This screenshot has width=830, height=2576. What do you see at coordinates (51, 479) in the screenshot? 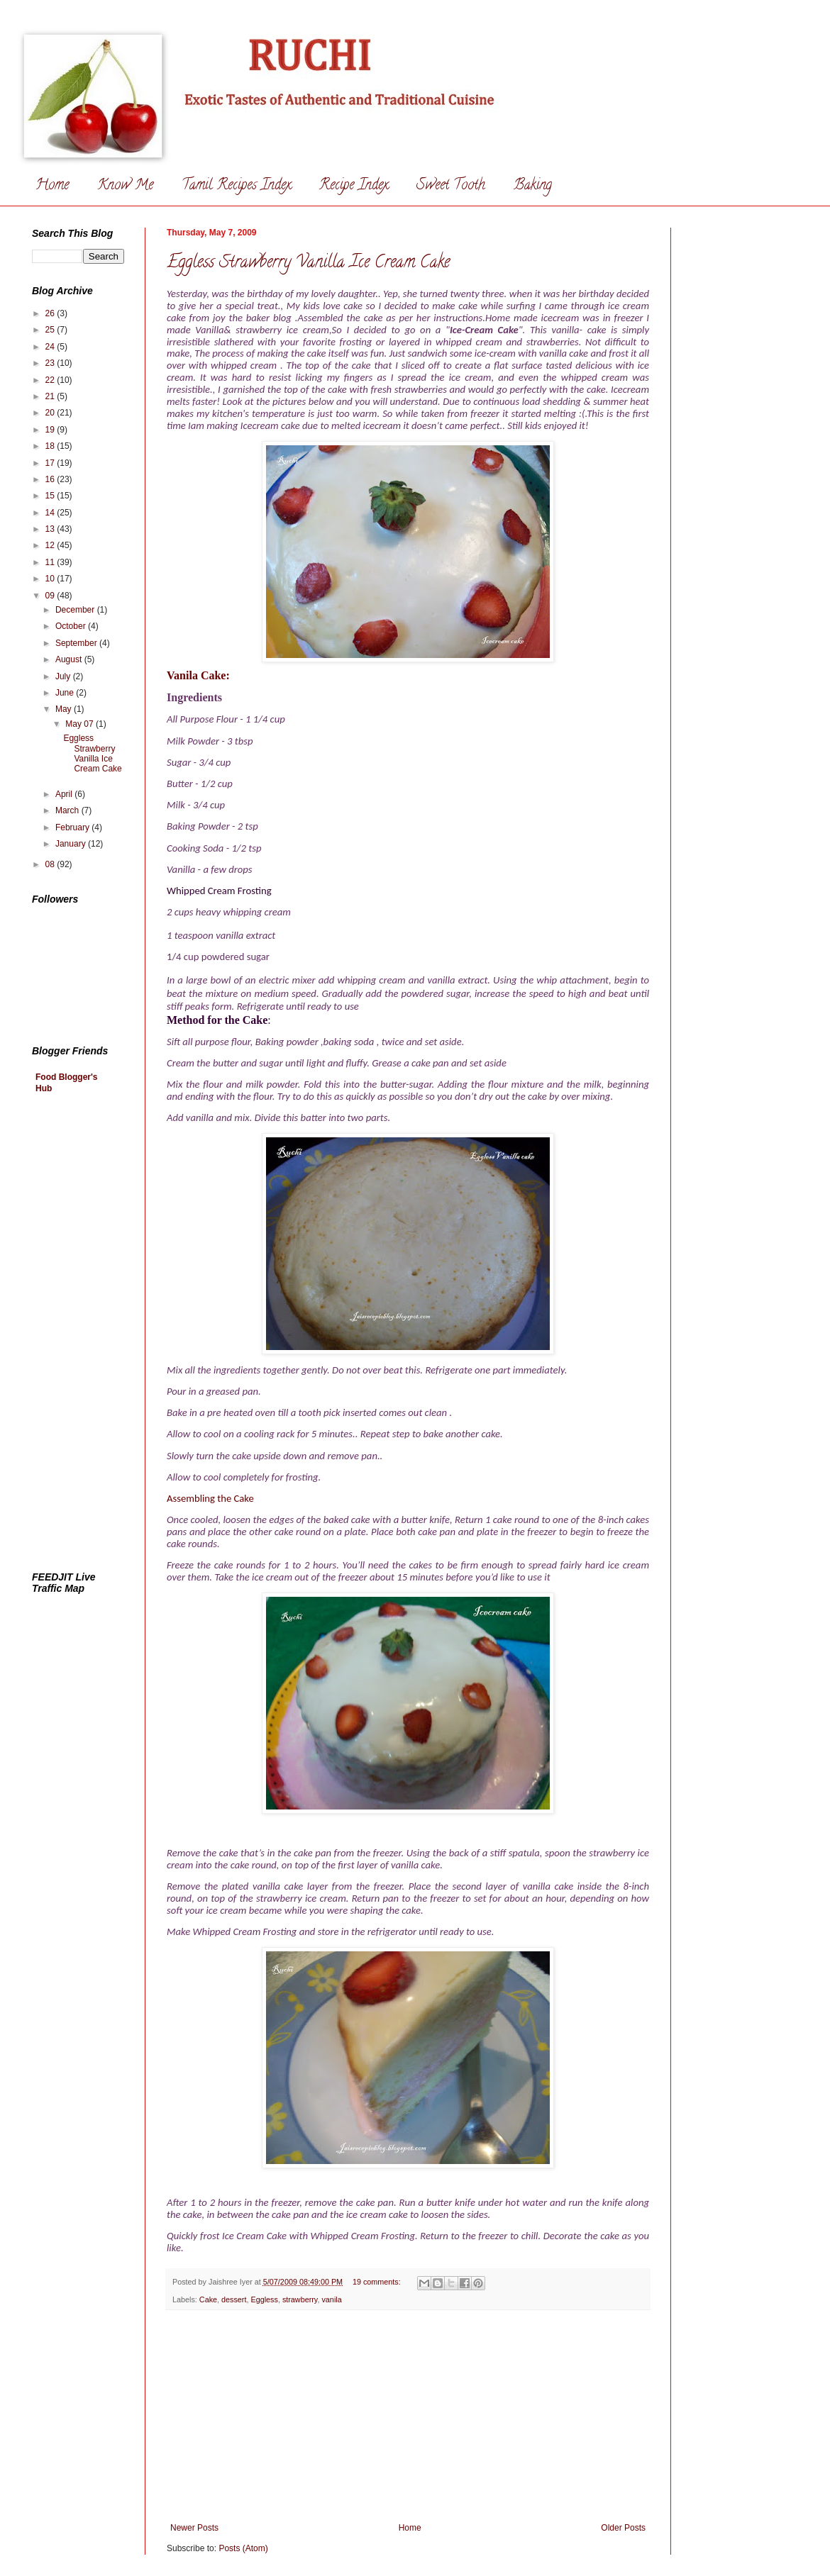
I see `16` at bounding box center [51, 479].